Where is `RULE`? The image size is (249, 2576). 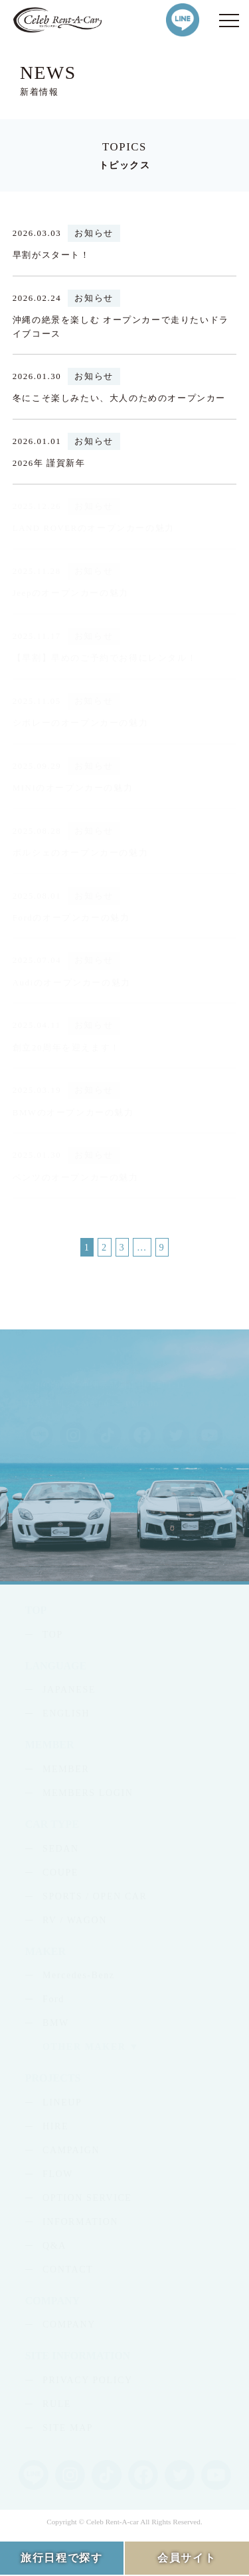 RULE is located at coordinates (56, 2404).